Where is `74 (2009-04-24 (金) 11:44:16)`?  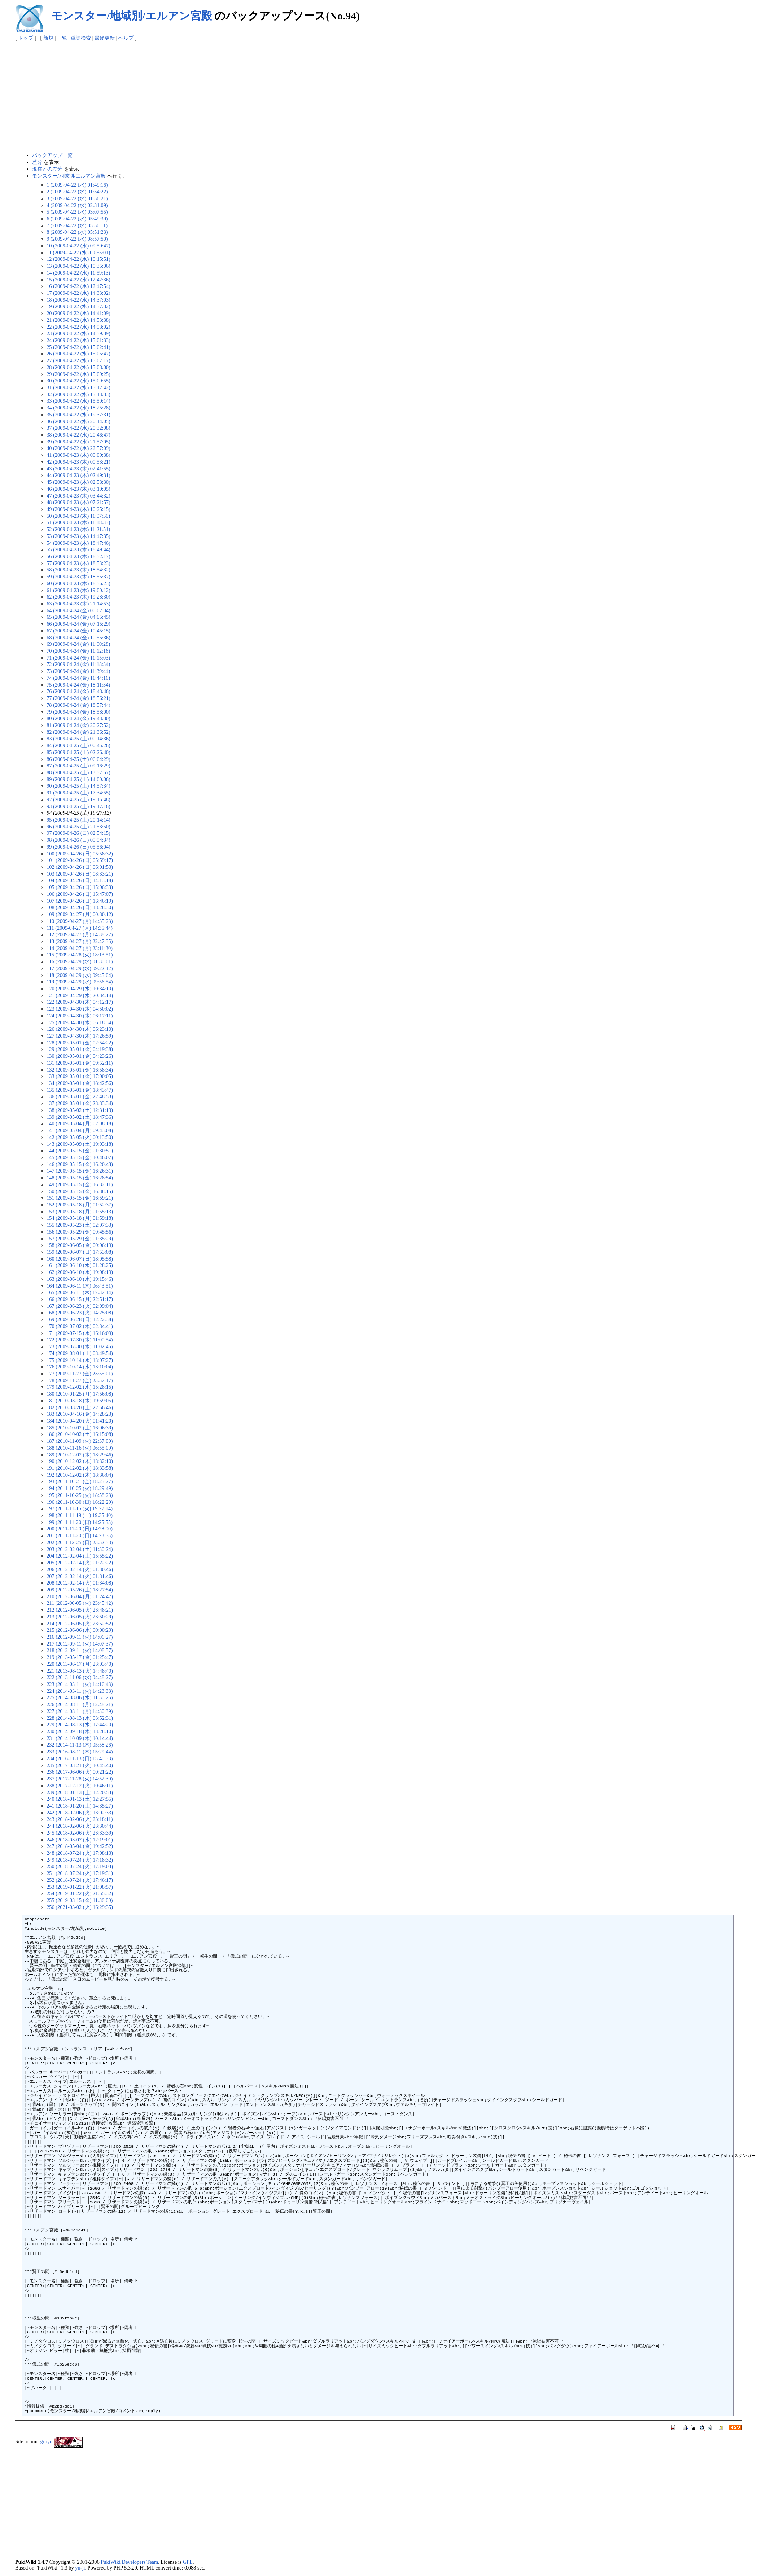
74 (2009-04-24 (金) 11:44:16) is located at coordinates (78, 678).